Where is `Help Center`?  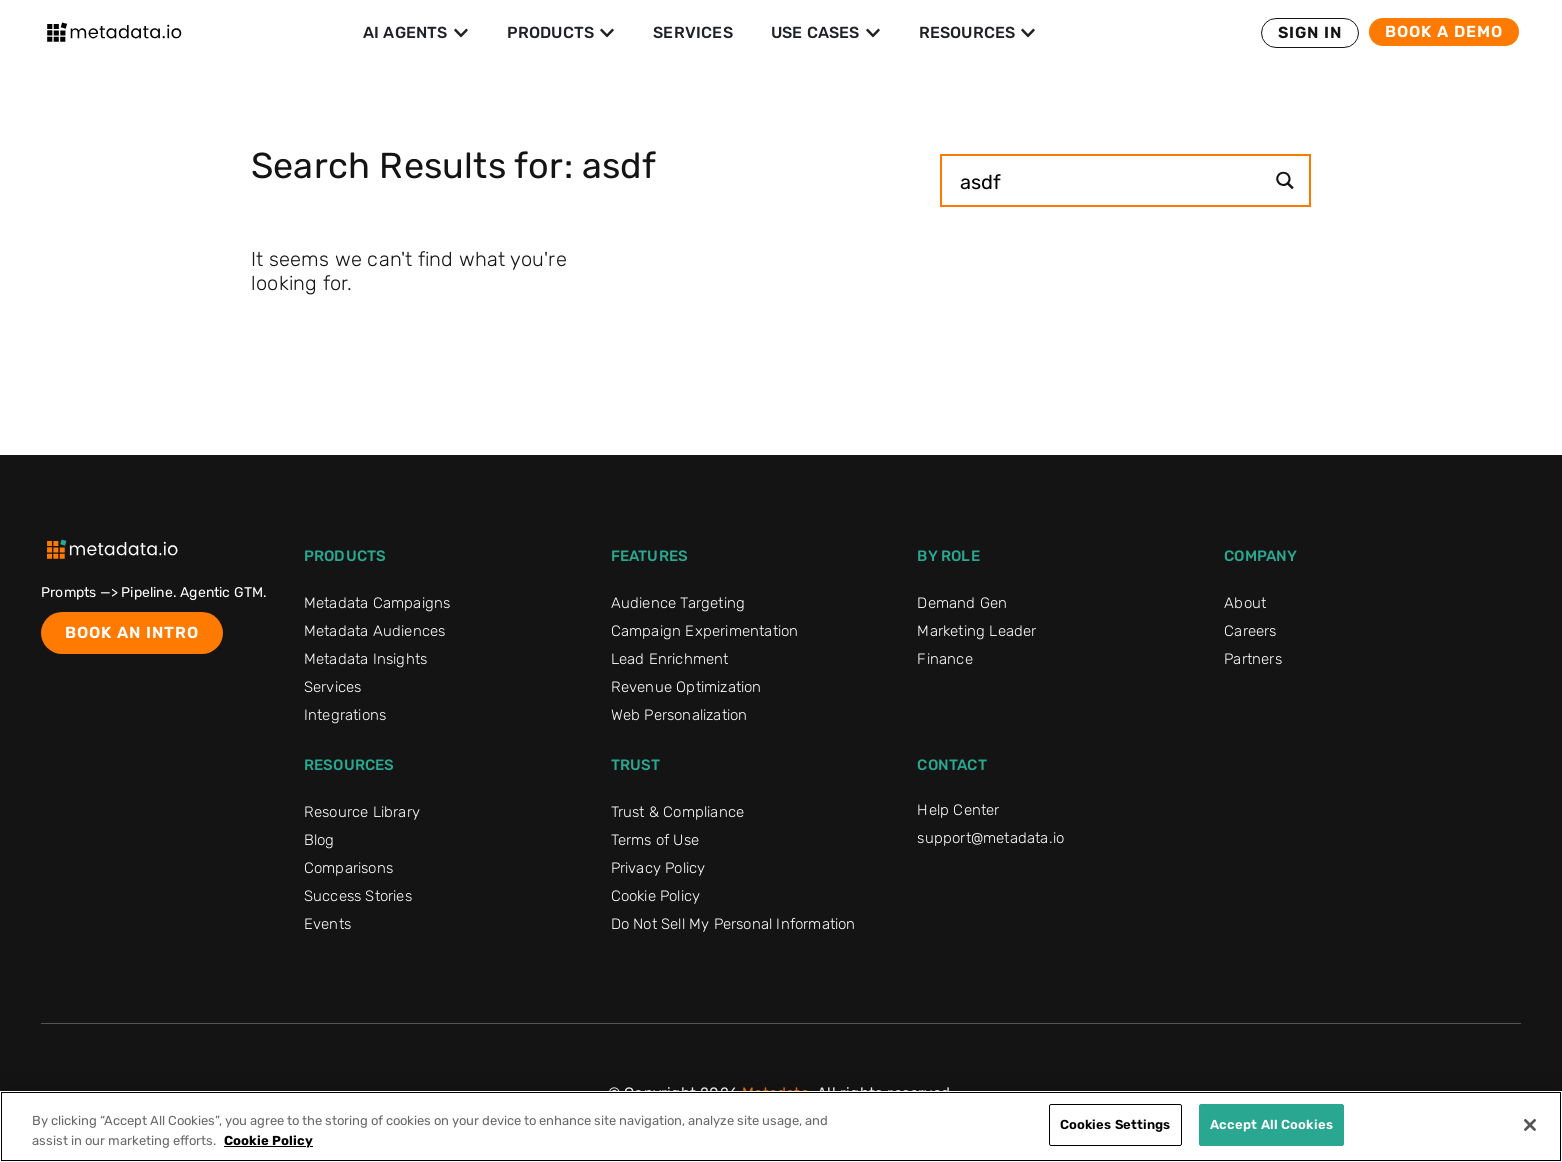 Help Center is located at coordinates (958, 810).